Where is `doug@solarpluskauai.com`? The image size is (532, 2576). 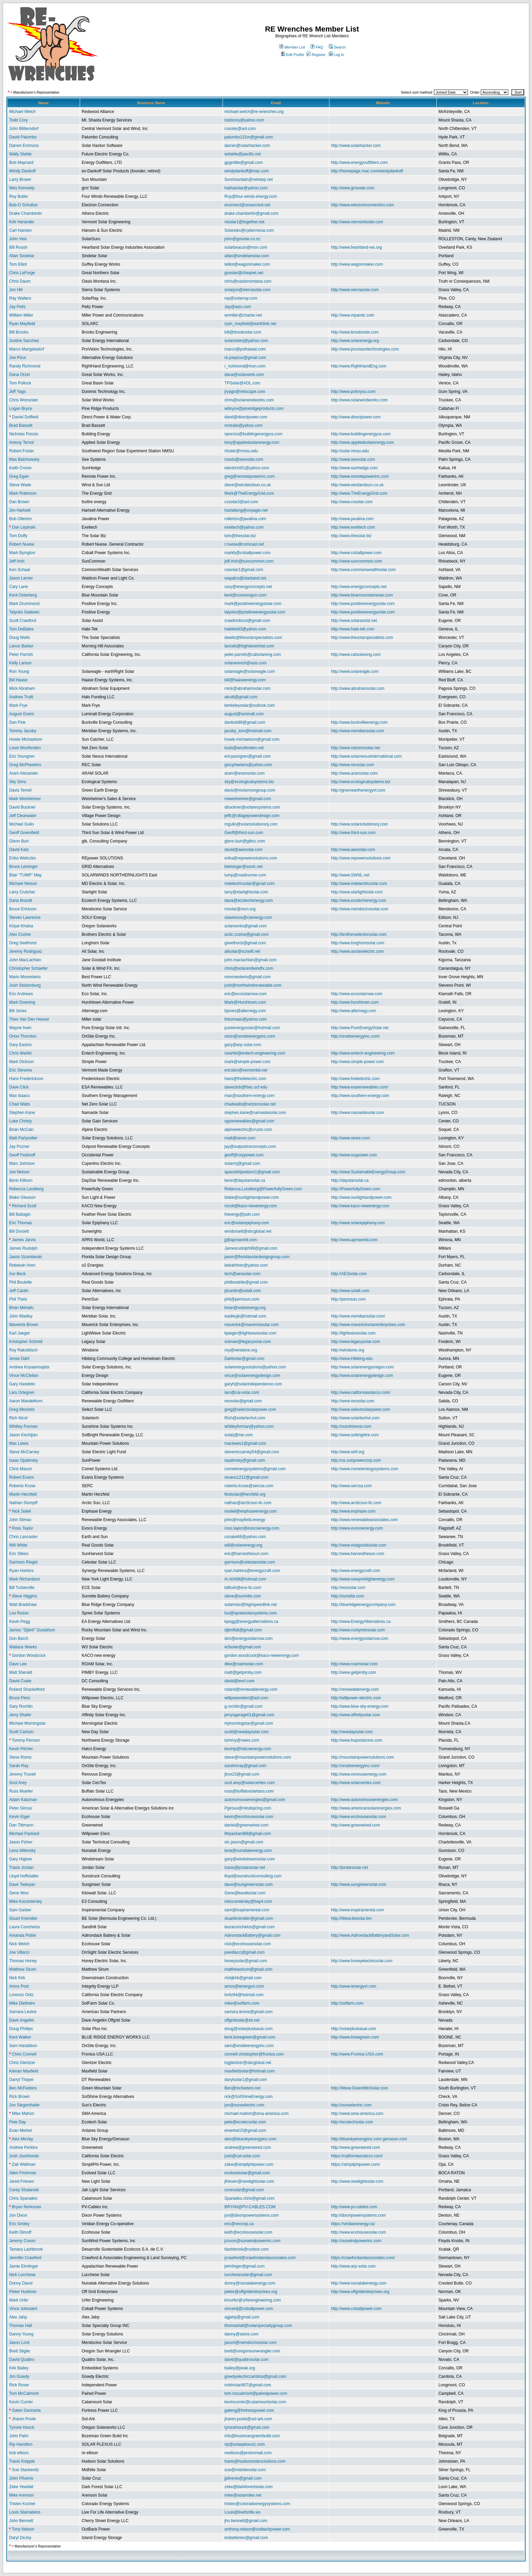
doug@solarpluskauai.com is located at coordinates (249, 2028).